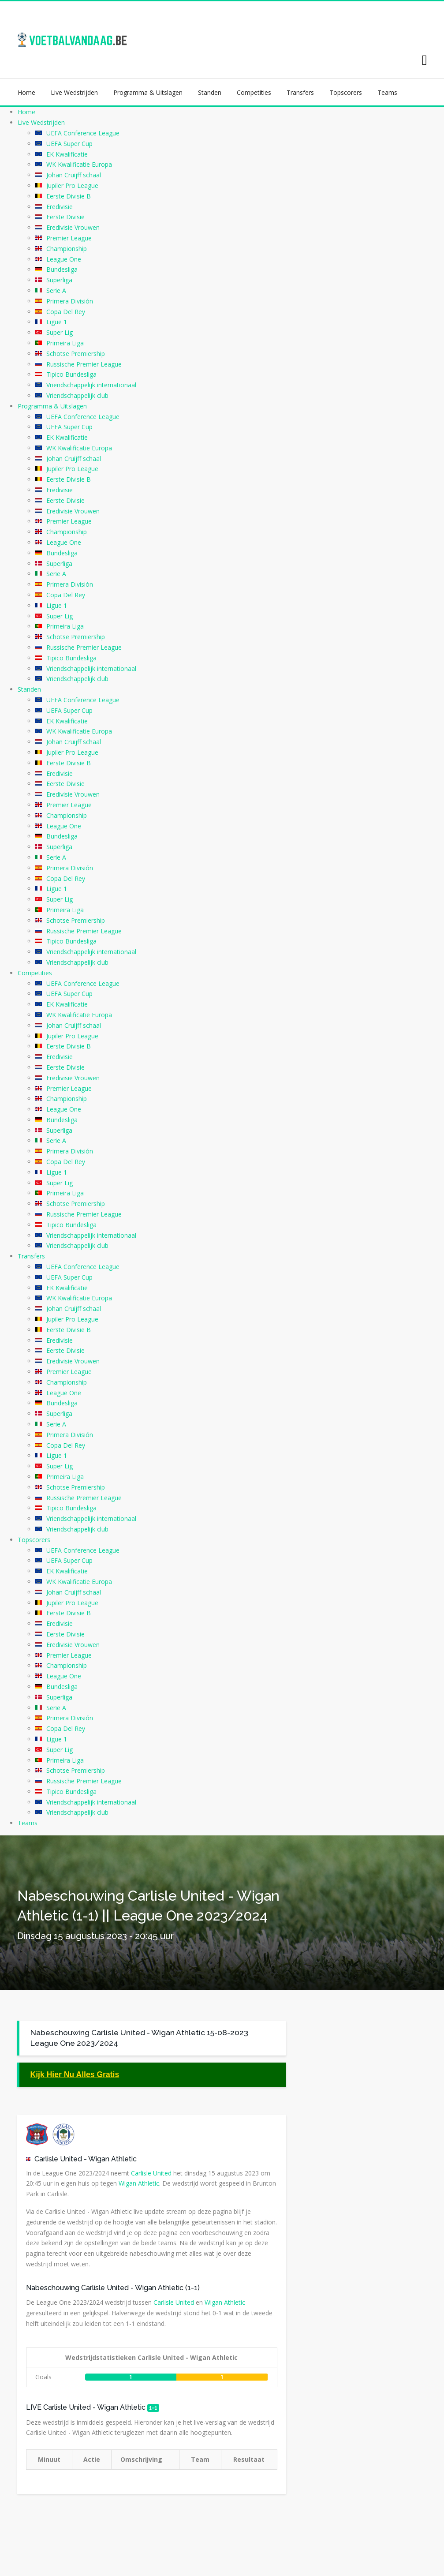 The image size is (444, 2576). Describe the element at coordinates (74, 92) in the screenshot. I see `Live Wedstrijden` at that location.